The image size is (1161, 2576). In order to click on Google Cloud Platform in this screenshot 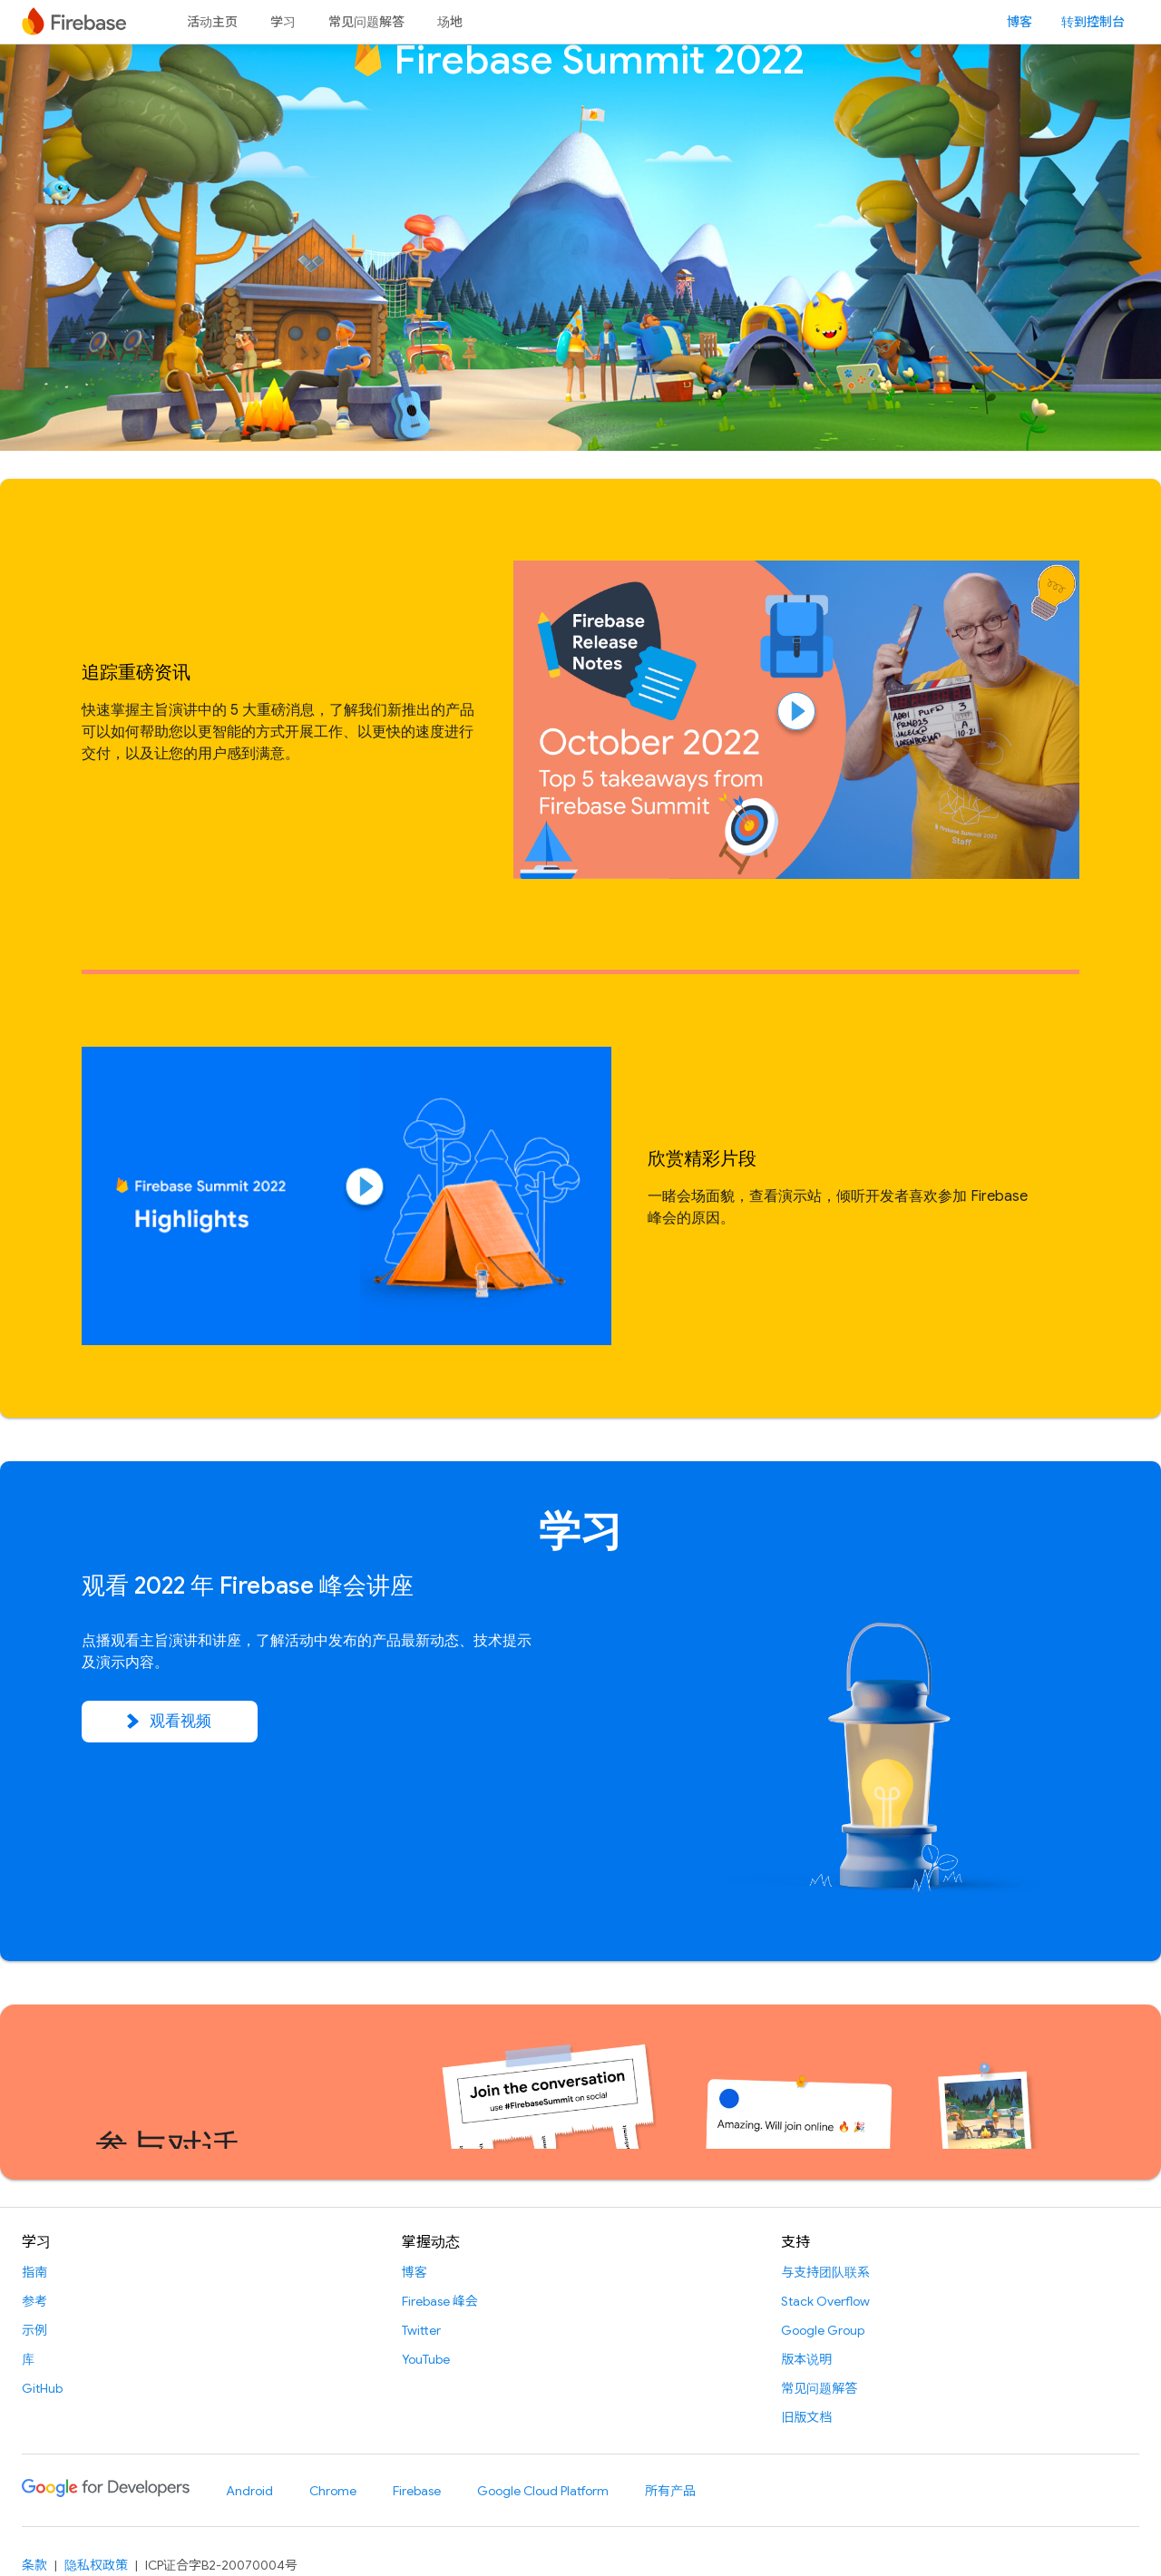, I will do `click(543, 2491)`.